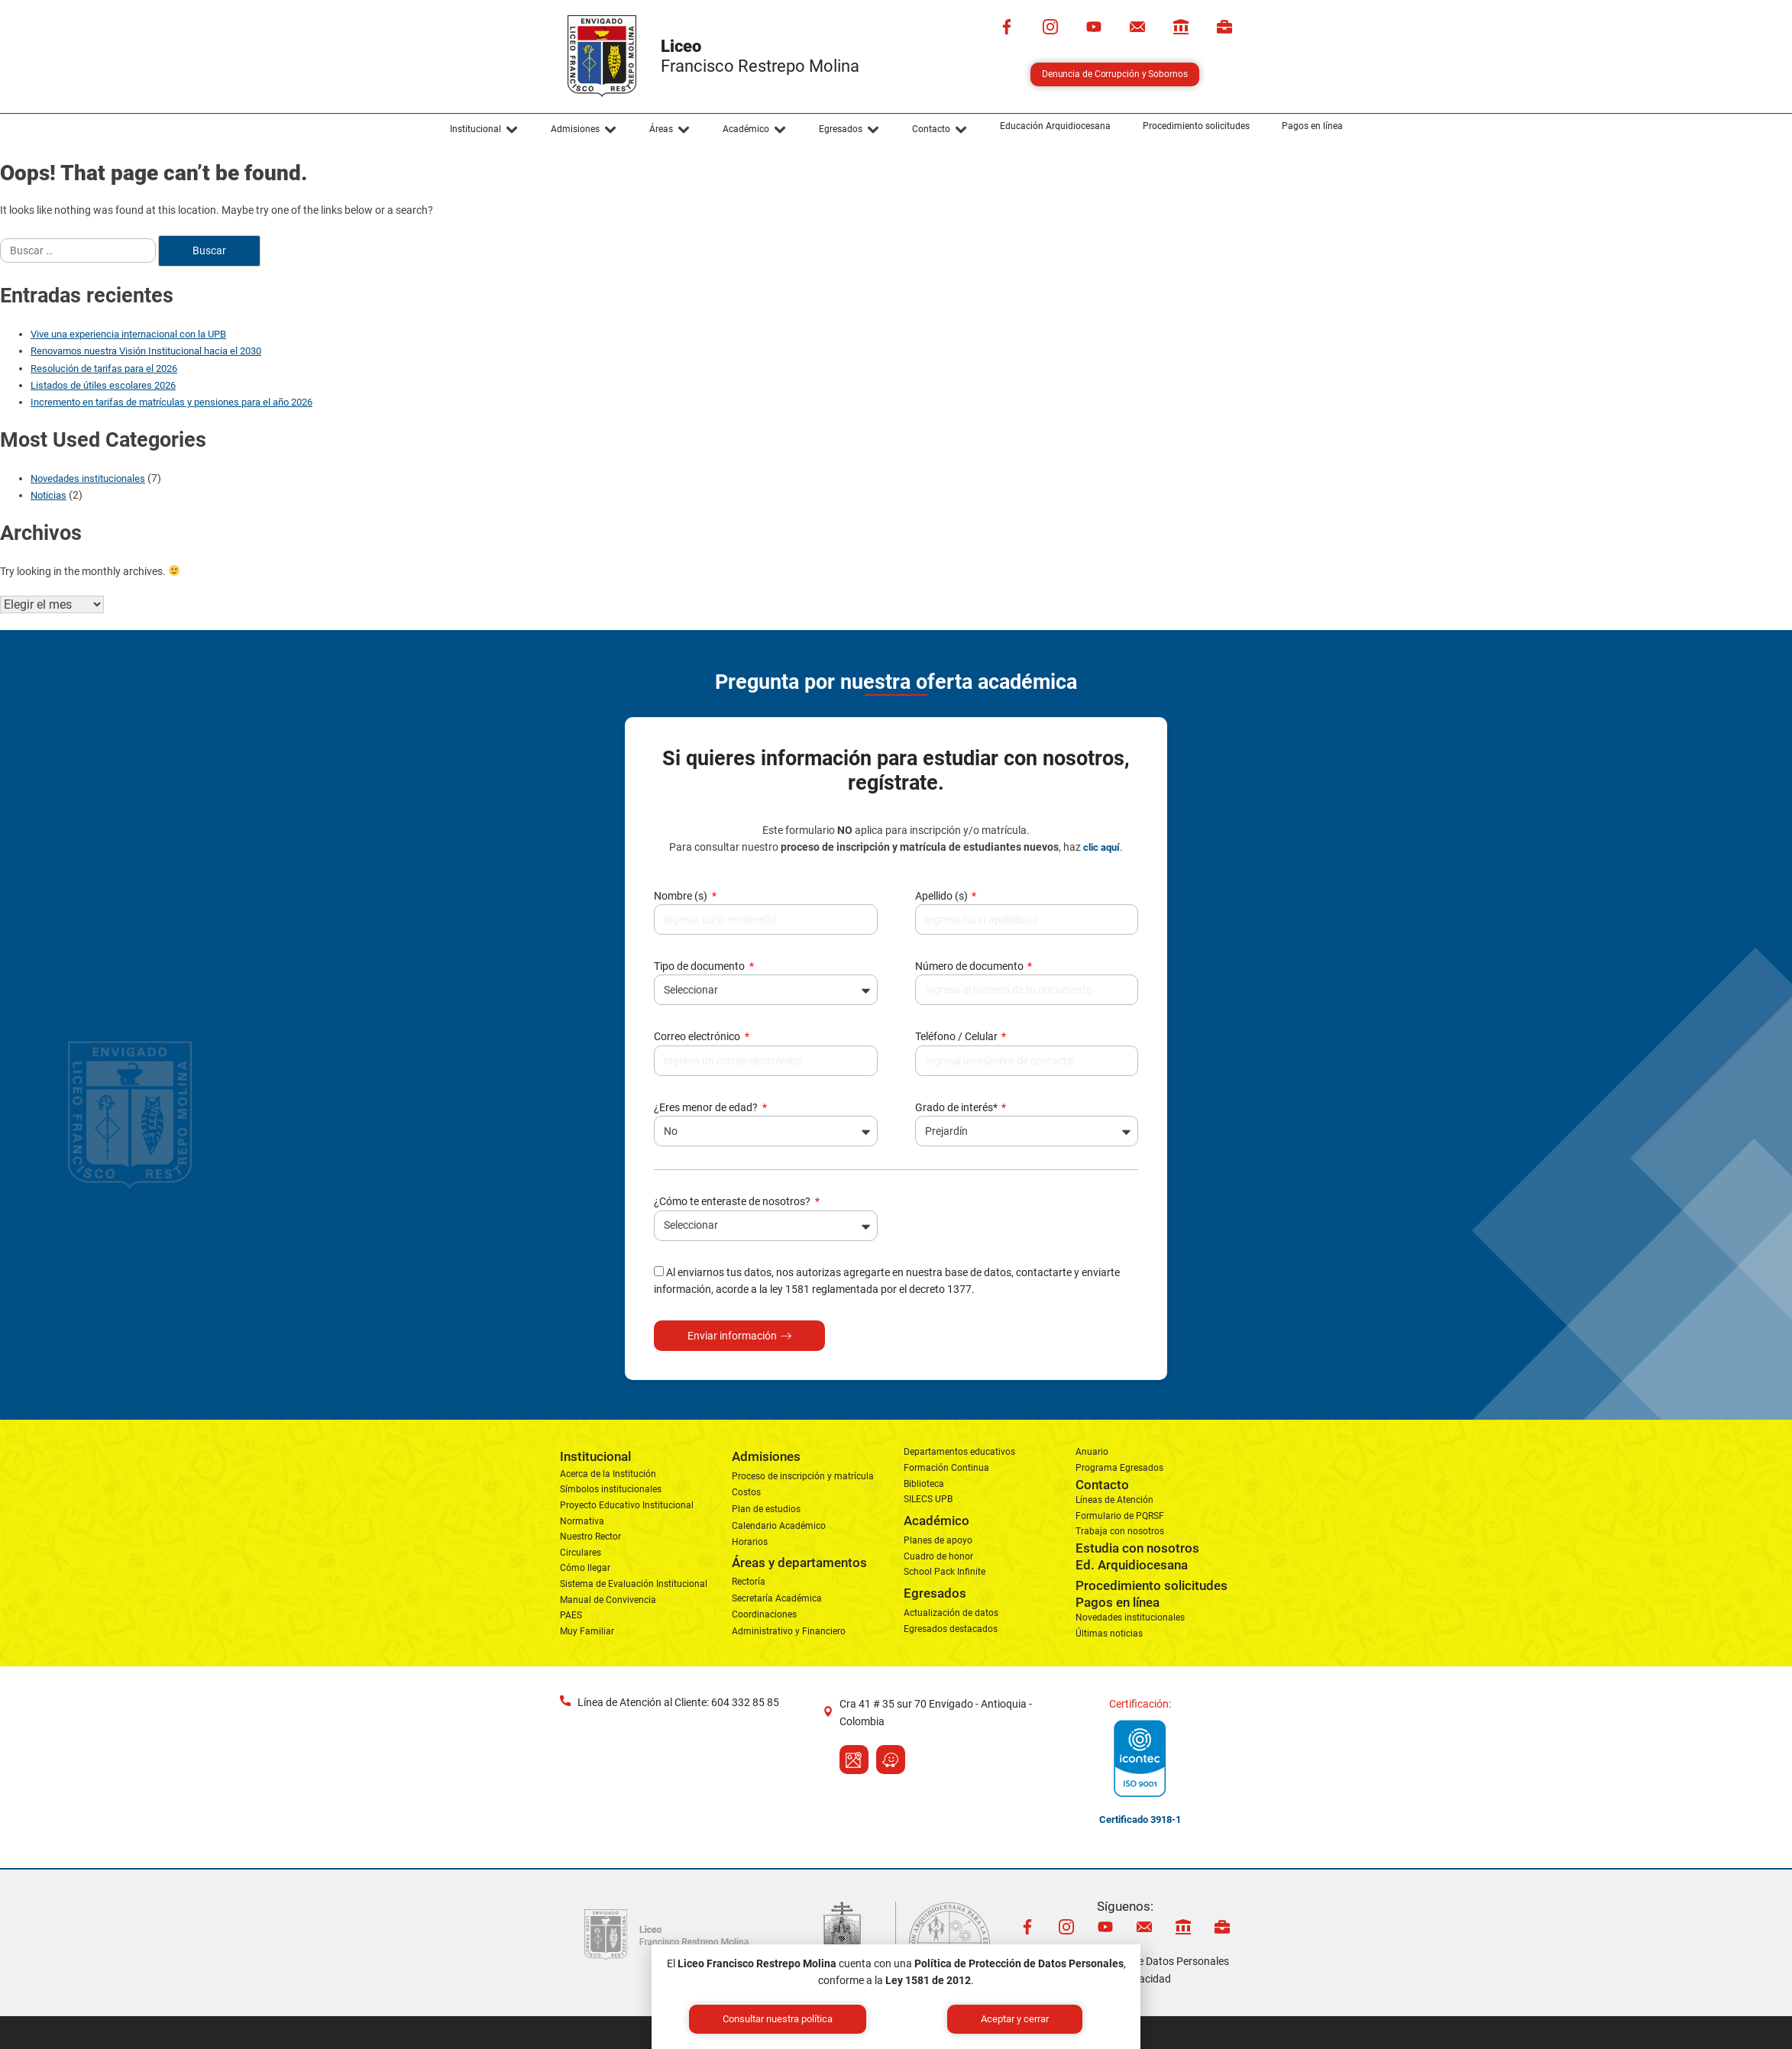 The width and height of the screenshot is (1792, 2049). Describe the element at coordinates (48, 495) in the screenshot. I see `Noticias` at that location.